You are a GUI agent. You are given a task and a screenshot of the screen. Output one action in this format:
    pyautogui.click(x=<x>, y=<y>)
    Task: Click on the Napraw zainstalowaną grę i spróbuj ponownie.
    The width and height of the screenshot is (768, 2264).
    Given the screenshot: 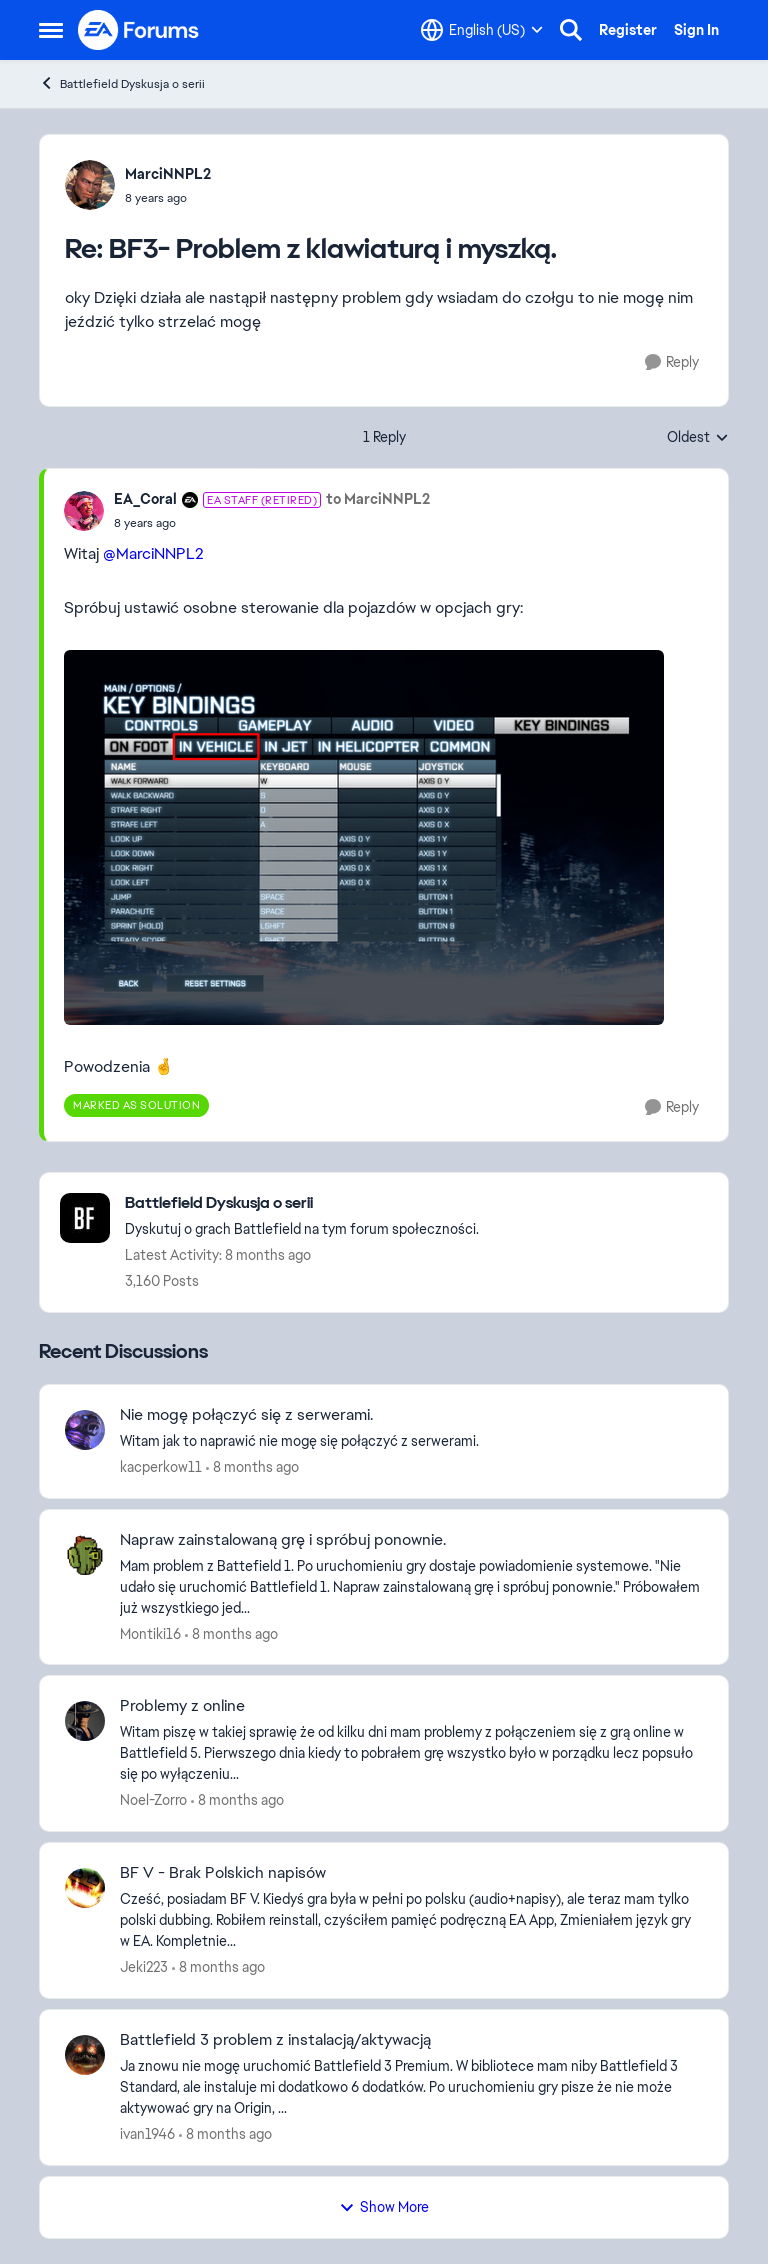 What is the action you would take?
    pyautogui.click(x=283, y=1540)
    